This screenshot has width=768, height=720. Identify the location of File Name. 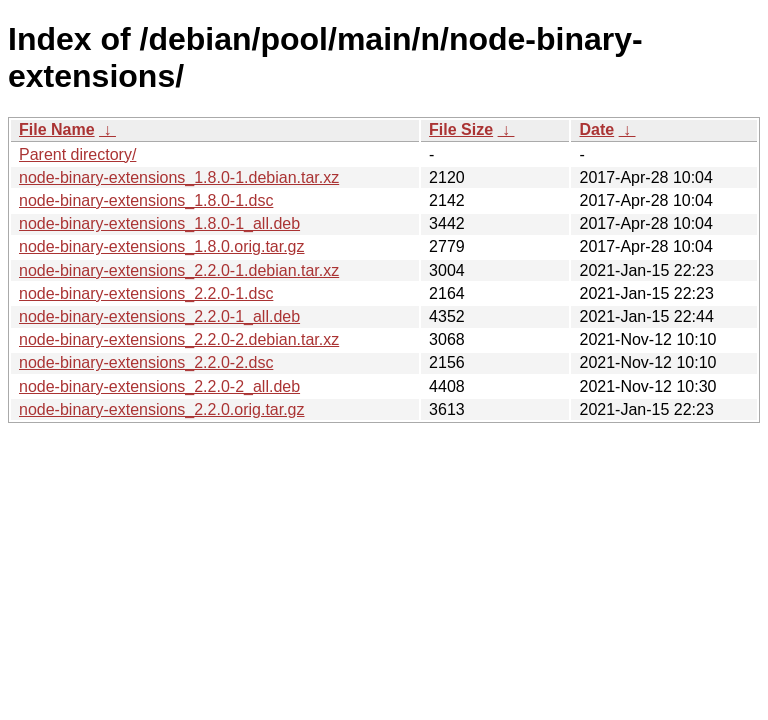
(57, 129).